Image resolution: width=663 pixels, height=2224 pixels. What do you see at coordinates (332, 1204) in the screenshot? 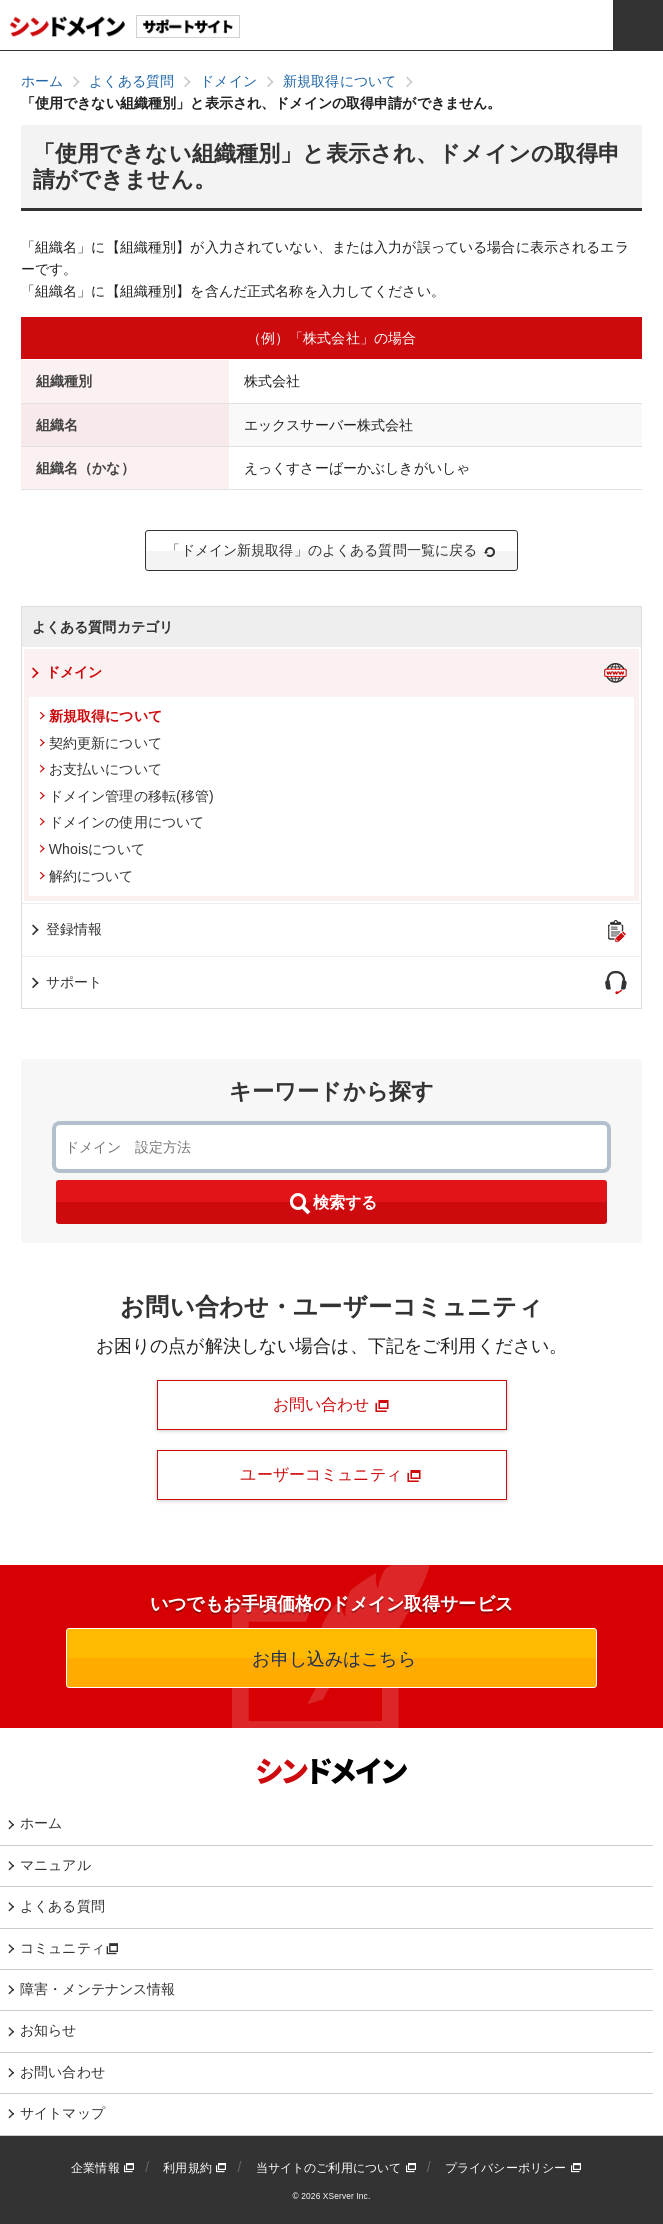
I see `検索する` at bounding box center [332, 1204].